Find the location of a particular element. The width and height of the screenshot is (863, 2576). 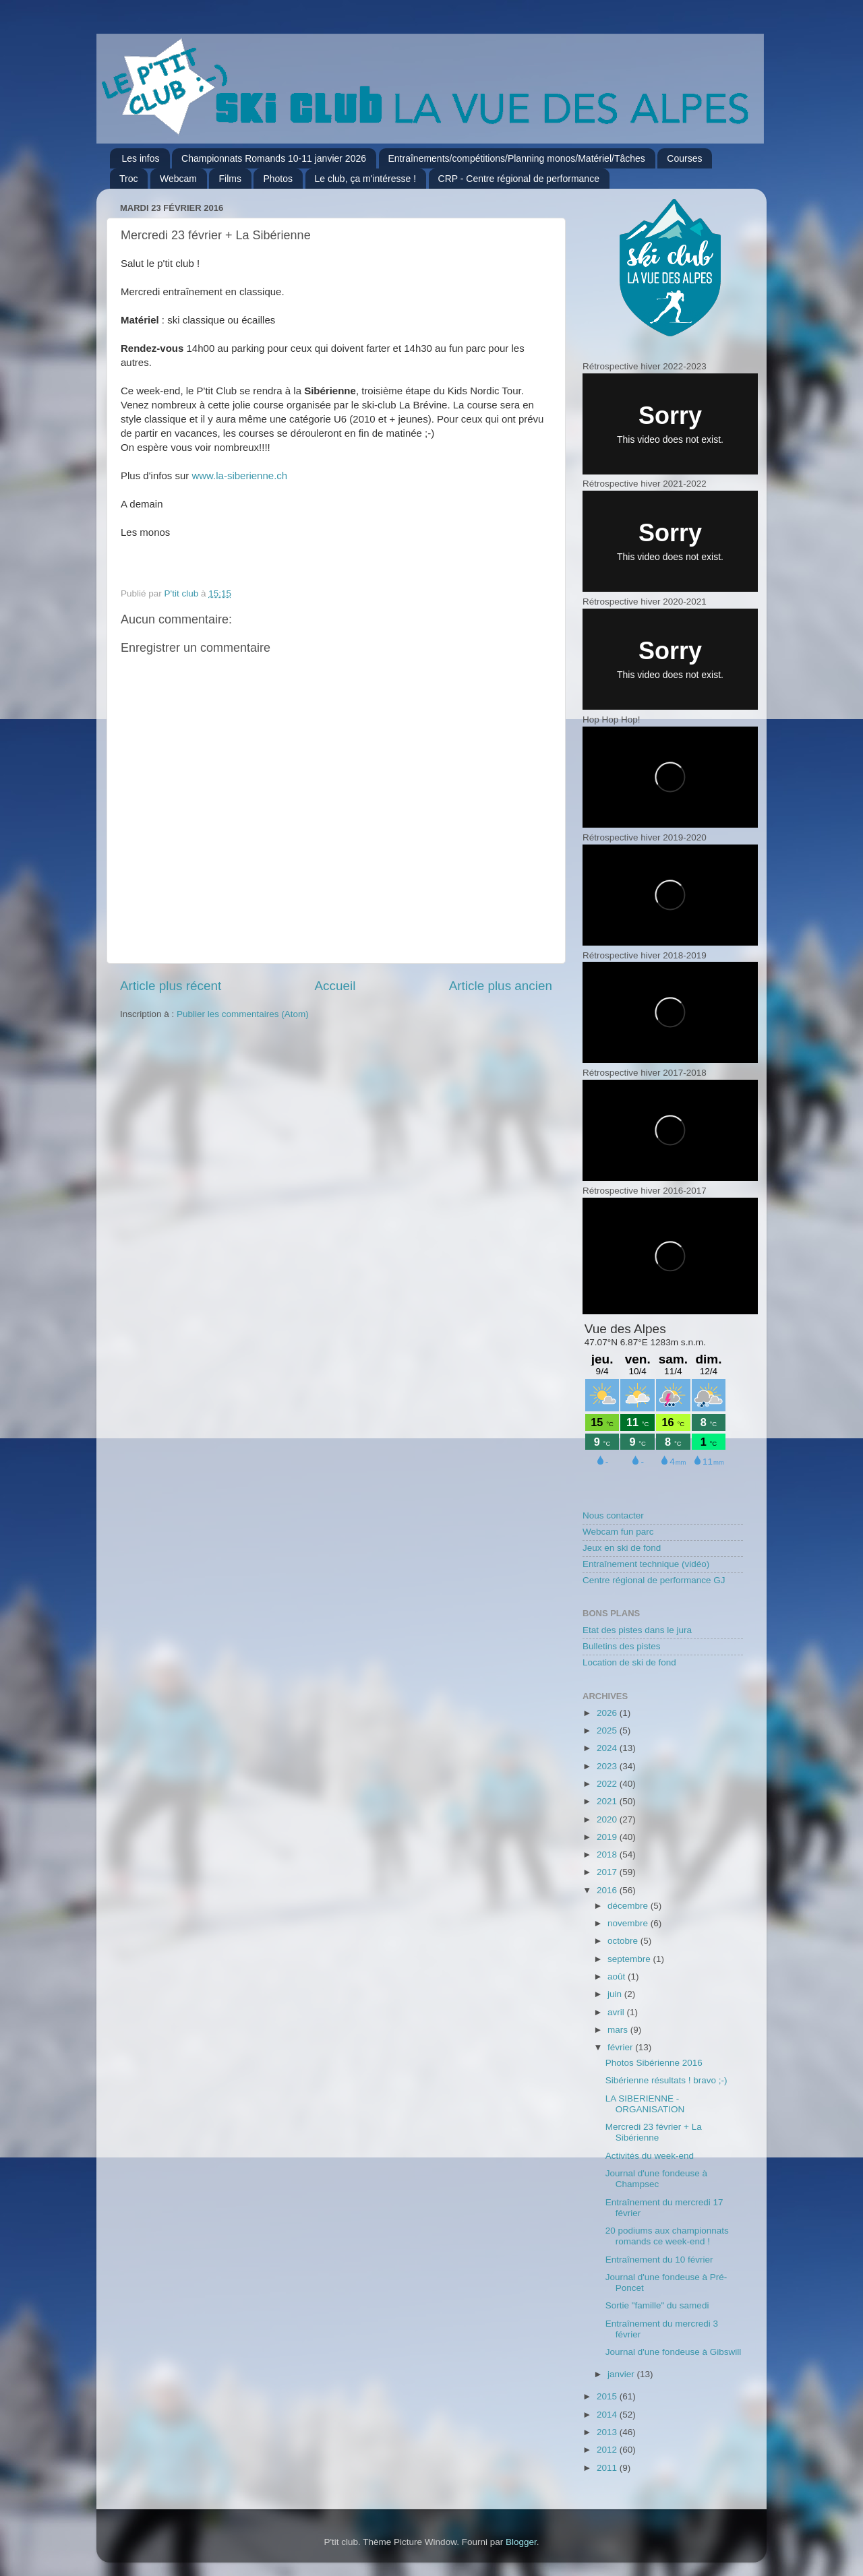

décembre is located at coordinates (629, 1906).